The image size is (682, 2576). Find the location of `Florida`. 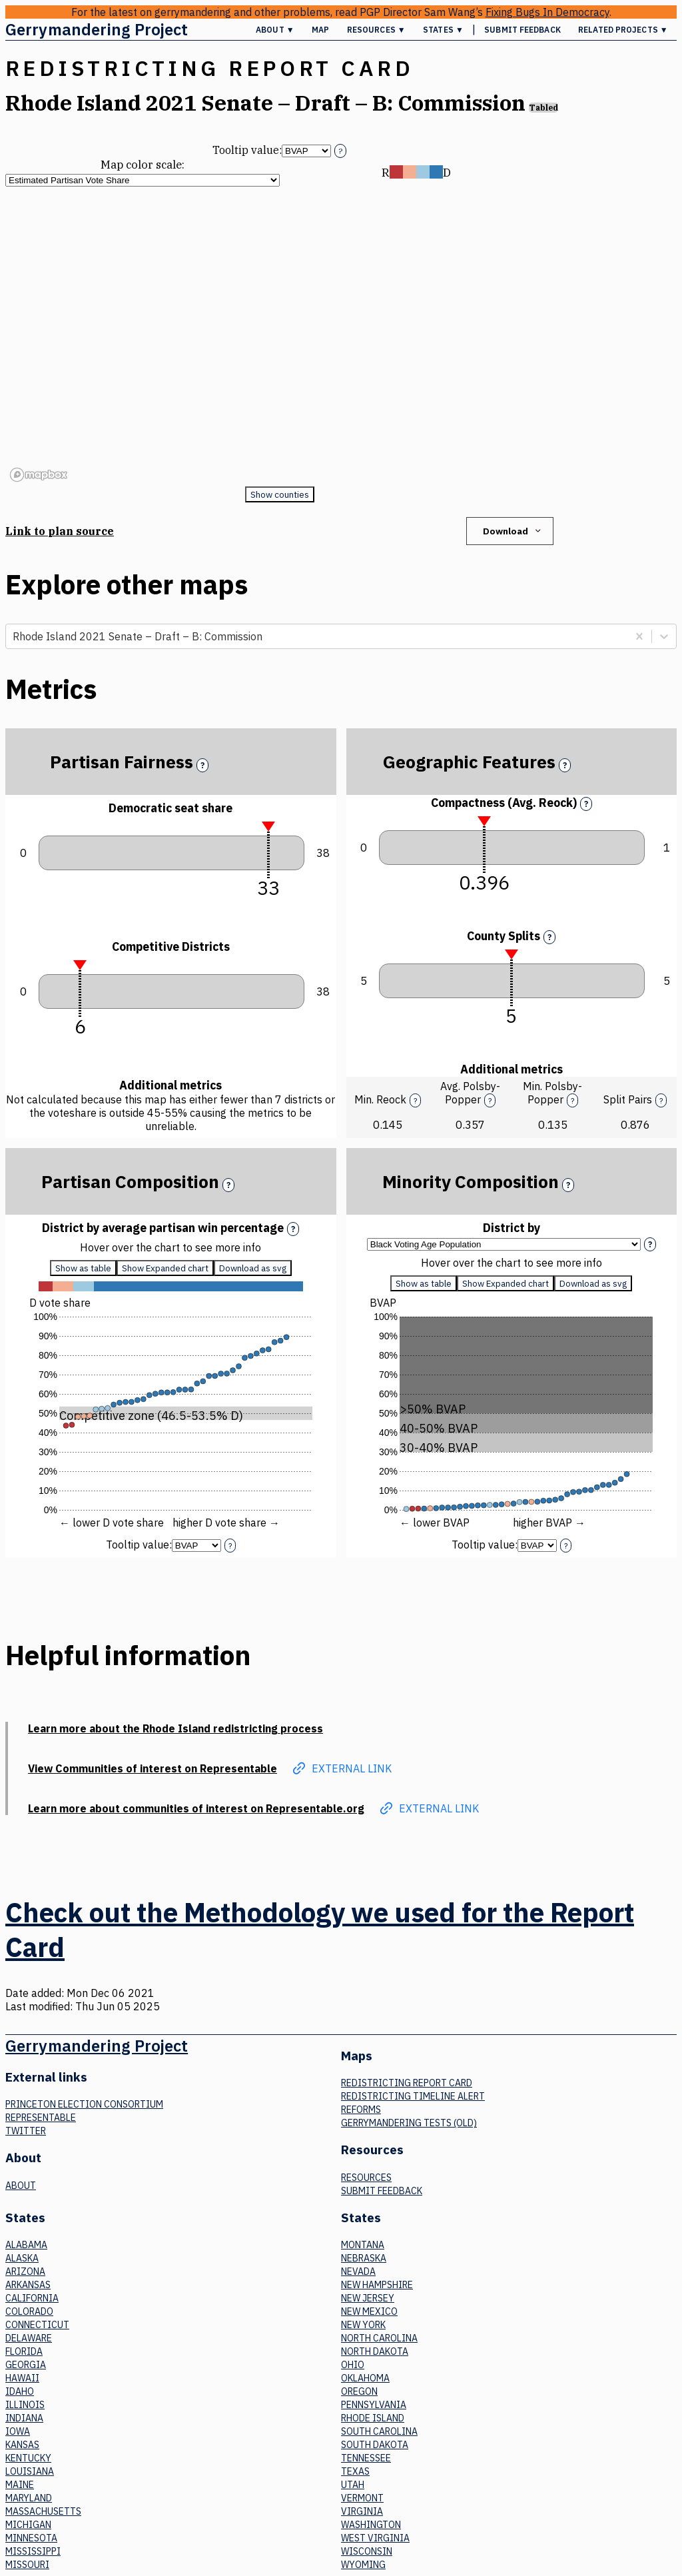

Florida is located at coordinates (24, 2351).